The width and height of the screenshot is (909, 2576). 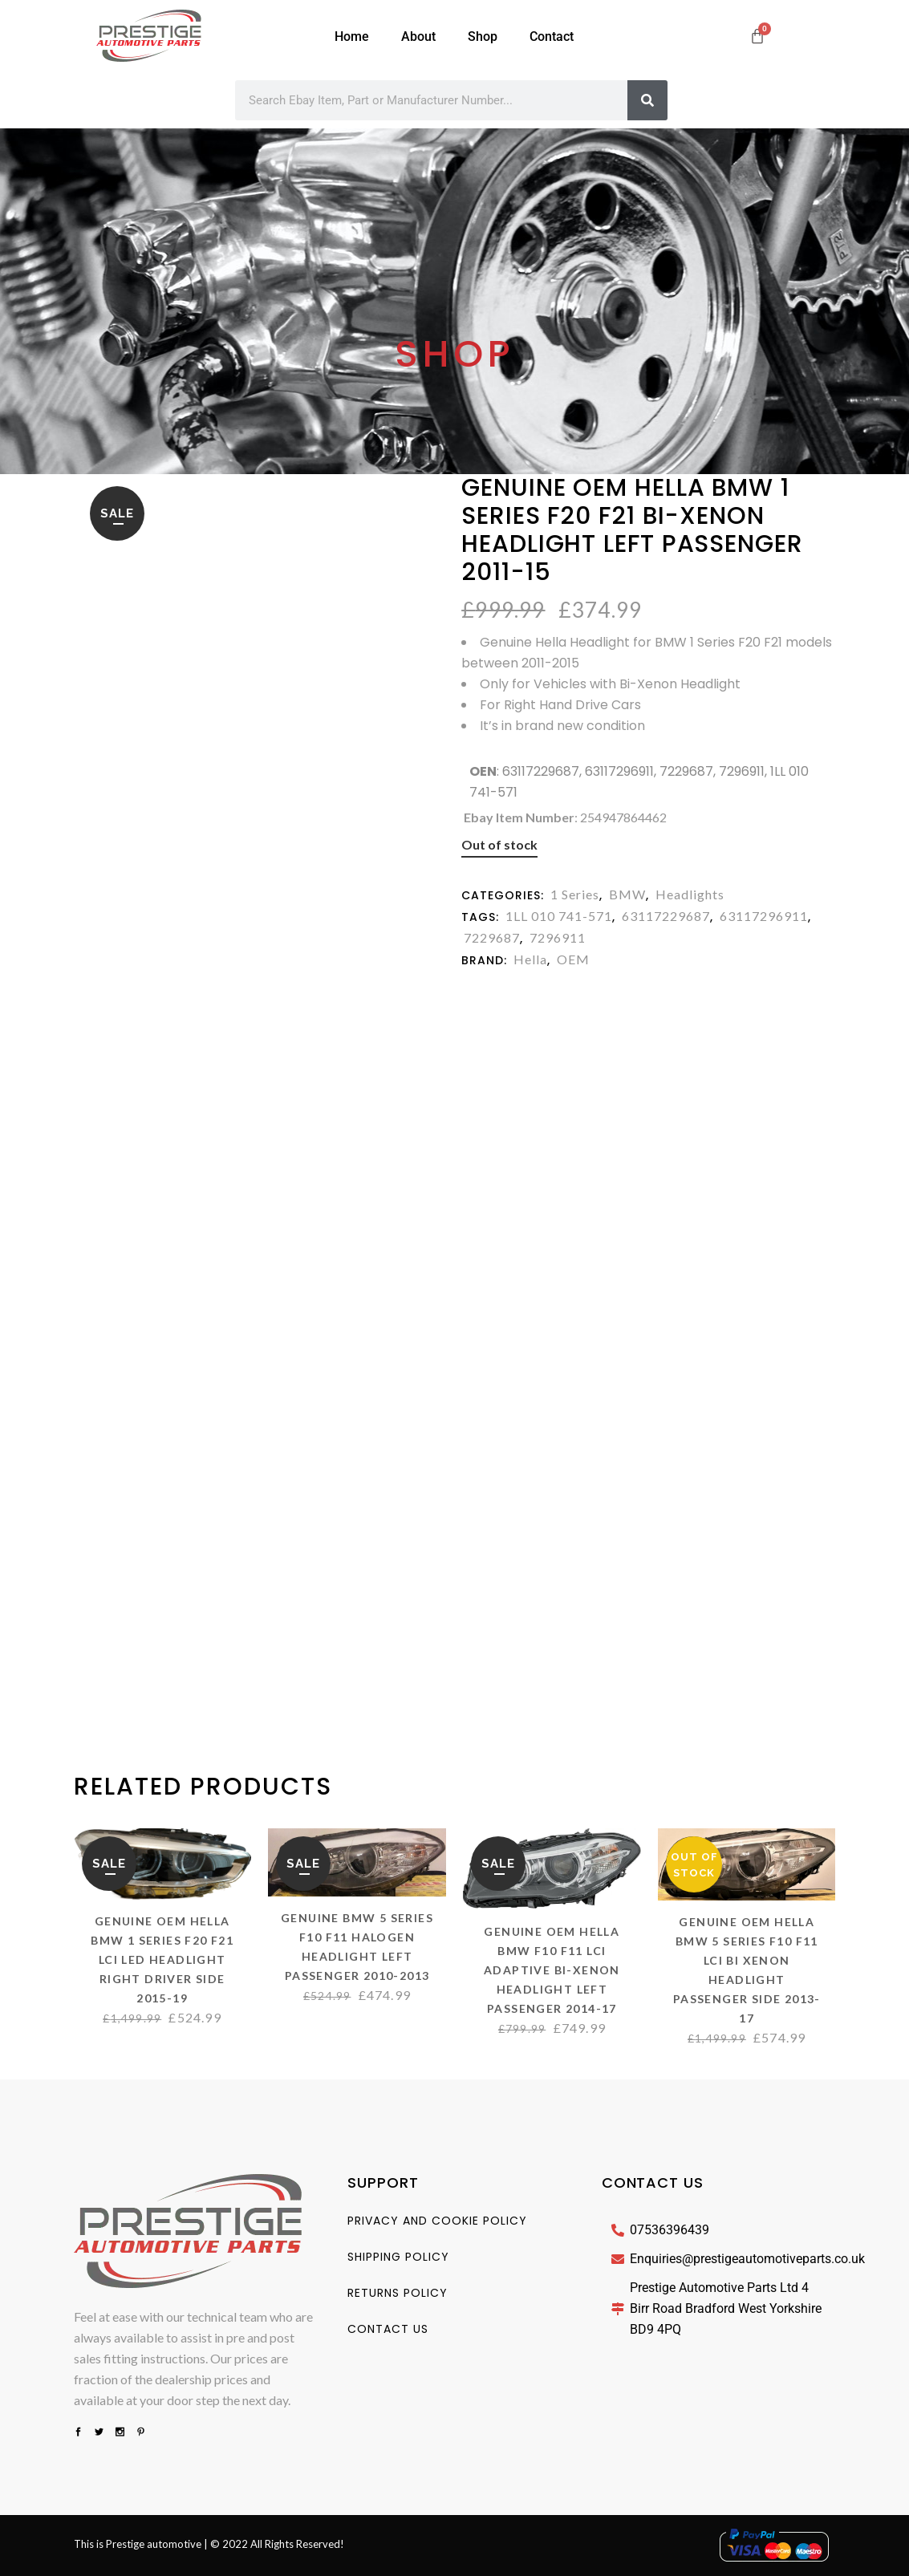 What do you see at coordinates (387, 2329) in the screenshot?
I see `Contact us` at bounding box center [387, 2329].